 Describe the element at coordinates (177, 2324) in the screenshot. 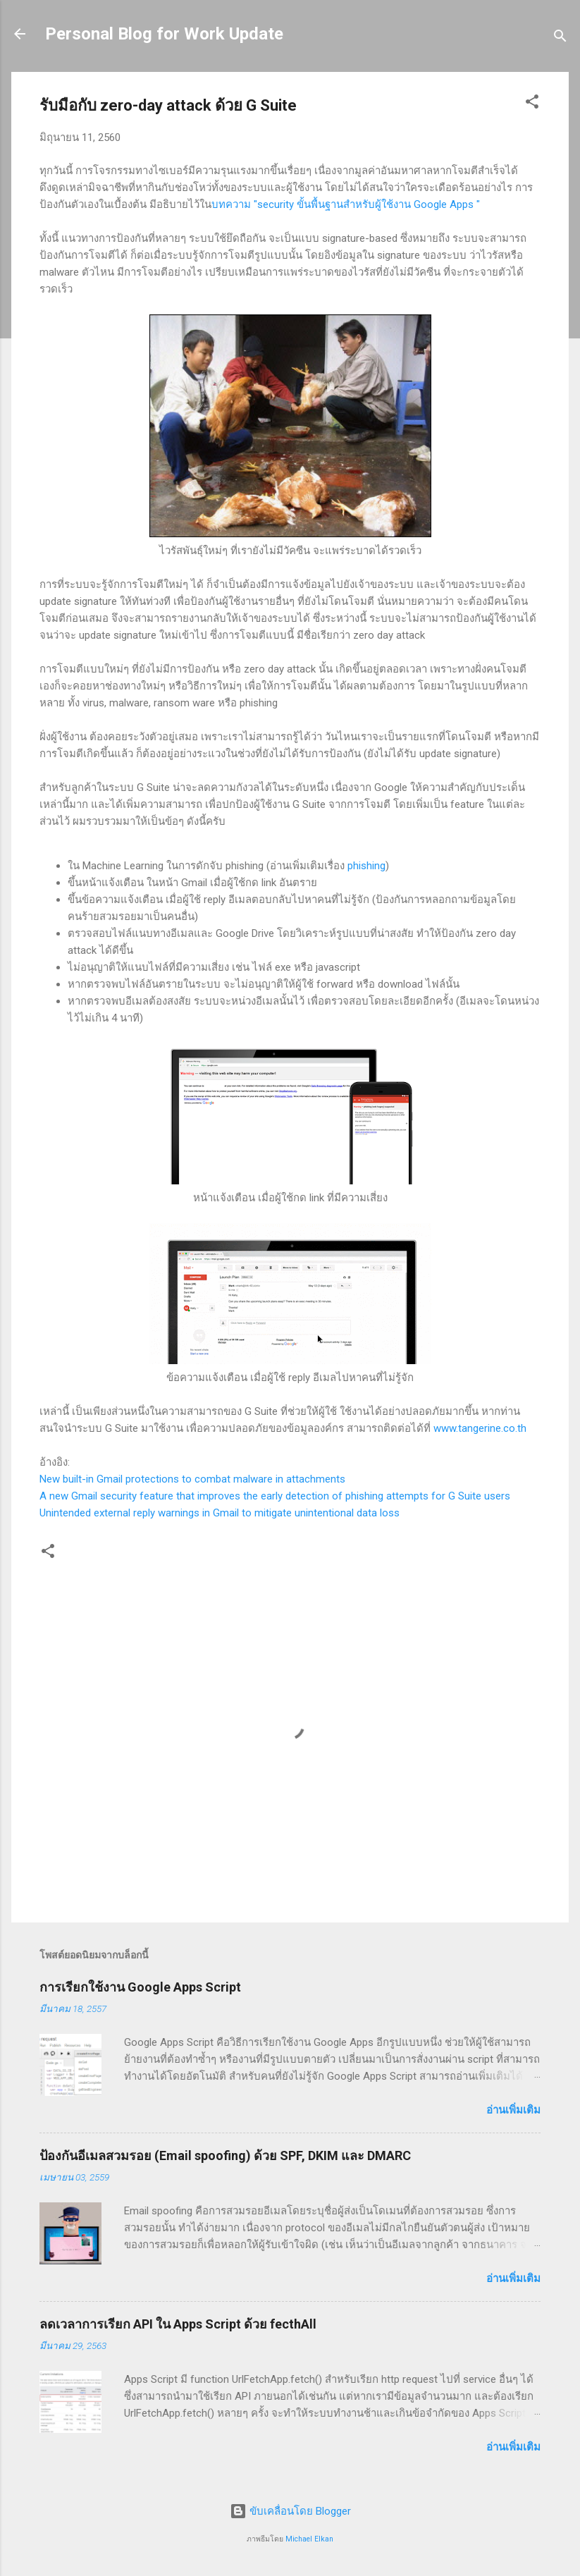

I see `ลดเวลาการเรียก API ใน Apps Script ด้วย fecthAll` at that location.